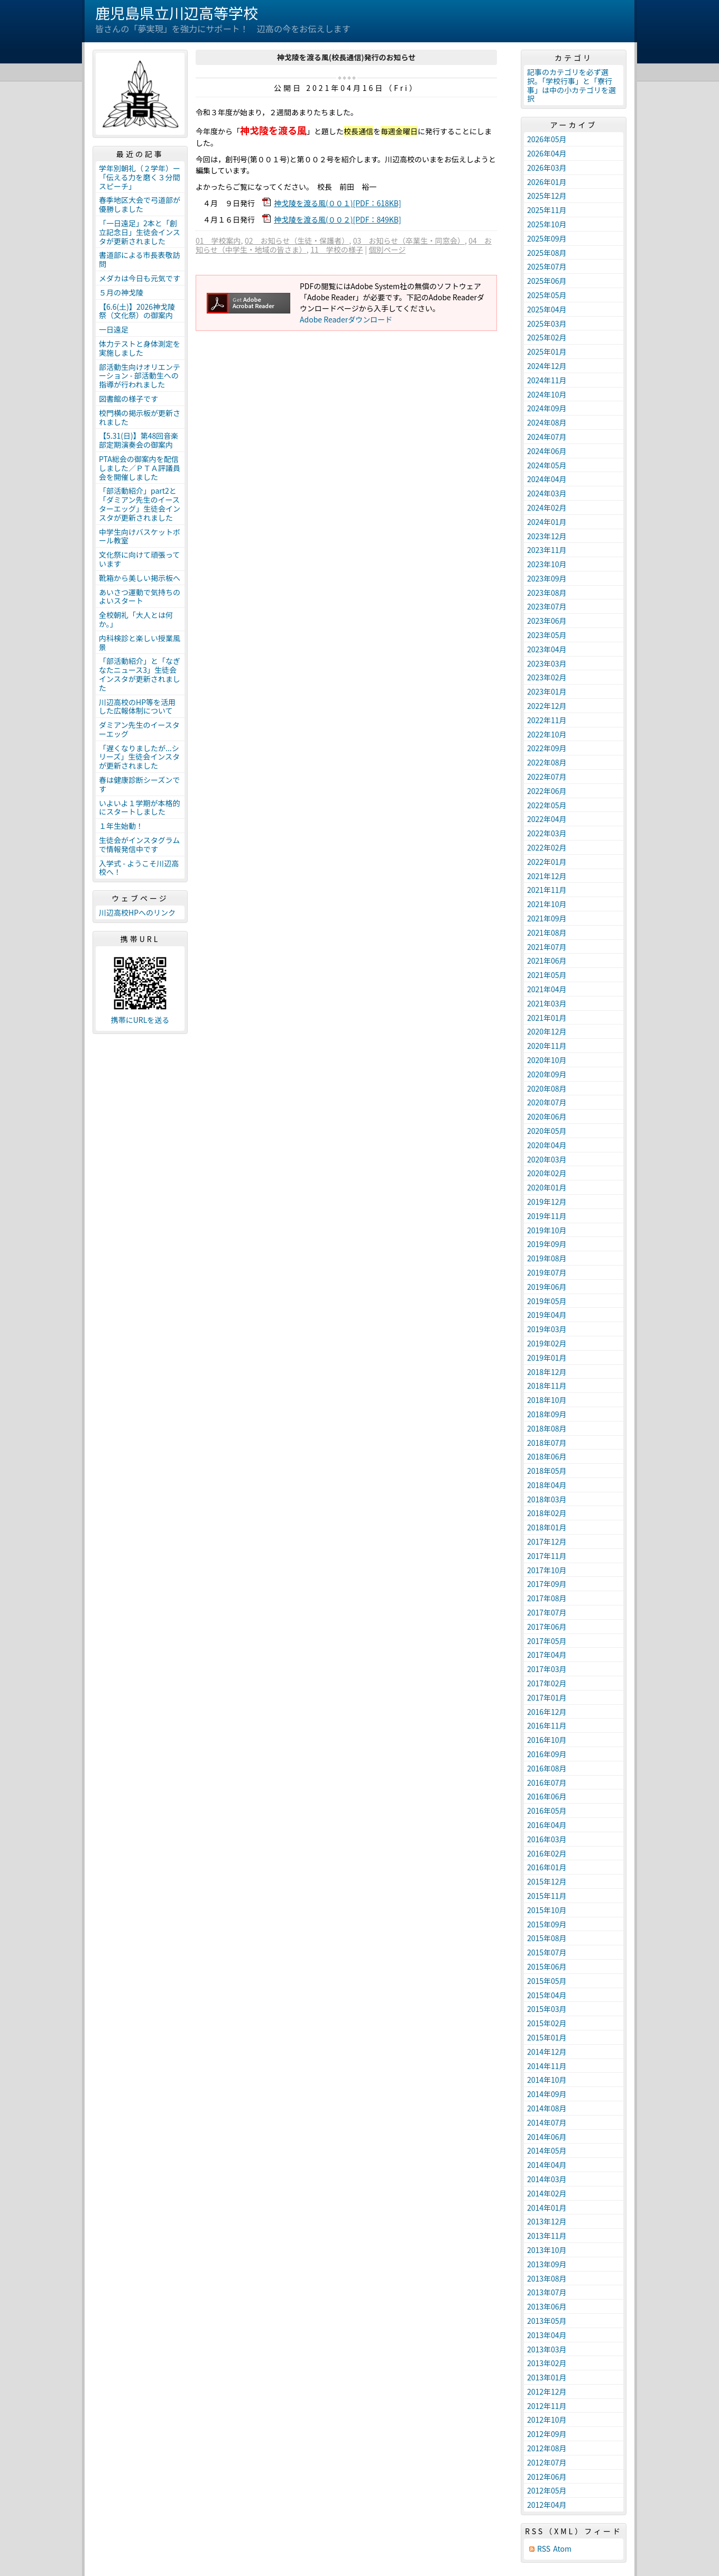  What do you see at coordinates (547, 153) in the screenshot?
I see `2026年04月` at bounding box center [547, 153].